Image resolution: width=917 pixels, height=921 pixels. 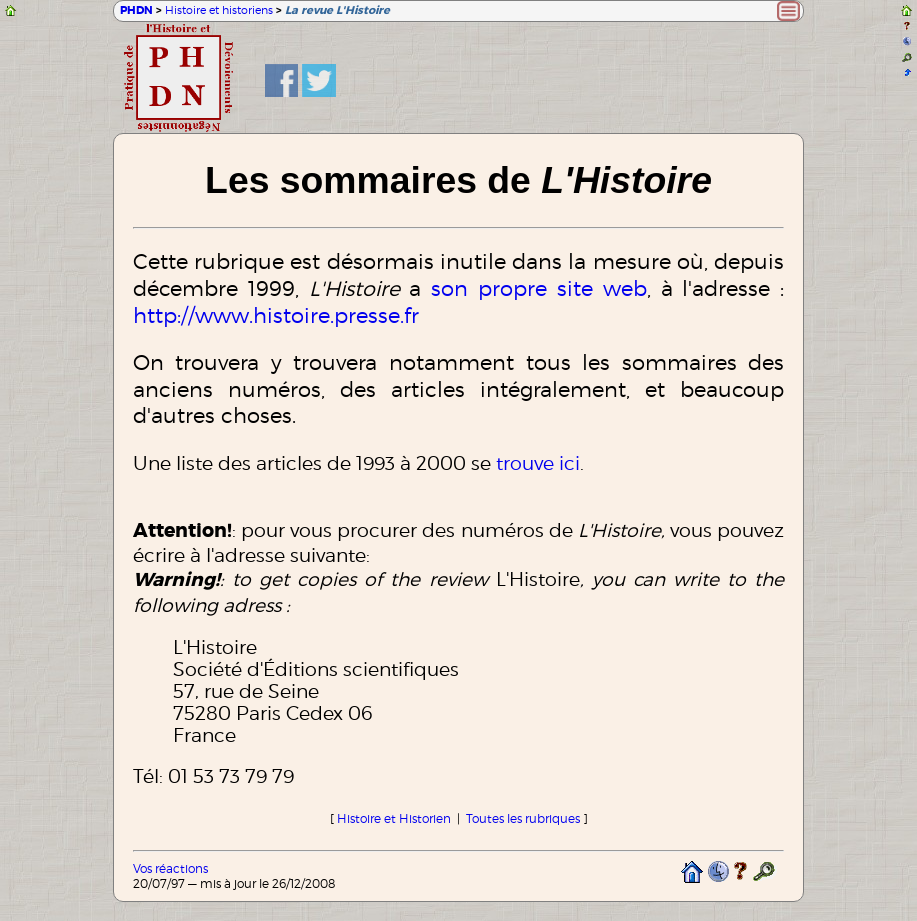 I want to click on PHDN, so click(x=136, y=10).